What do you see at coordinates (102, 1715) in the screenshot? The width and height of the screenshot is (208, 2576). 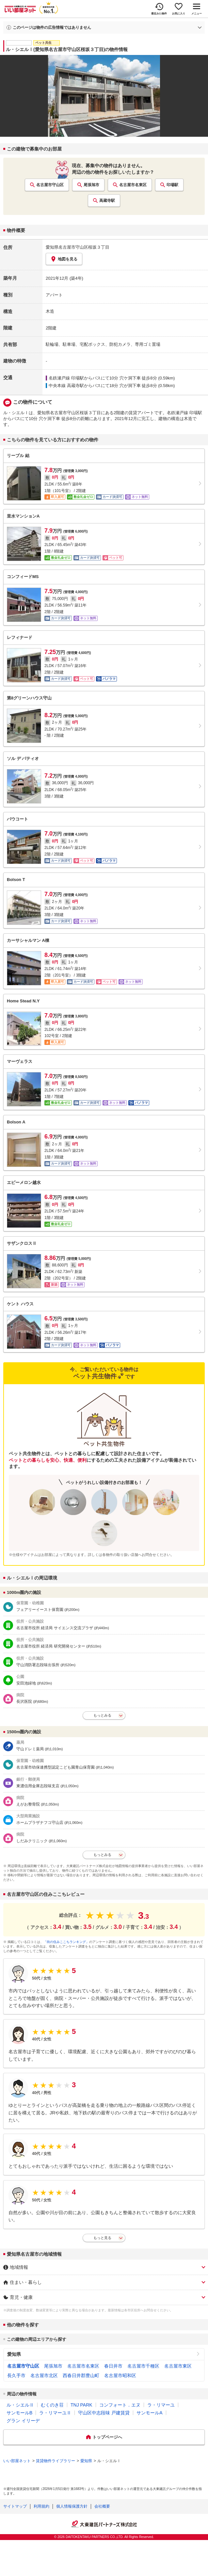 I see `もっとみる` at bounding box center [102, 1715].